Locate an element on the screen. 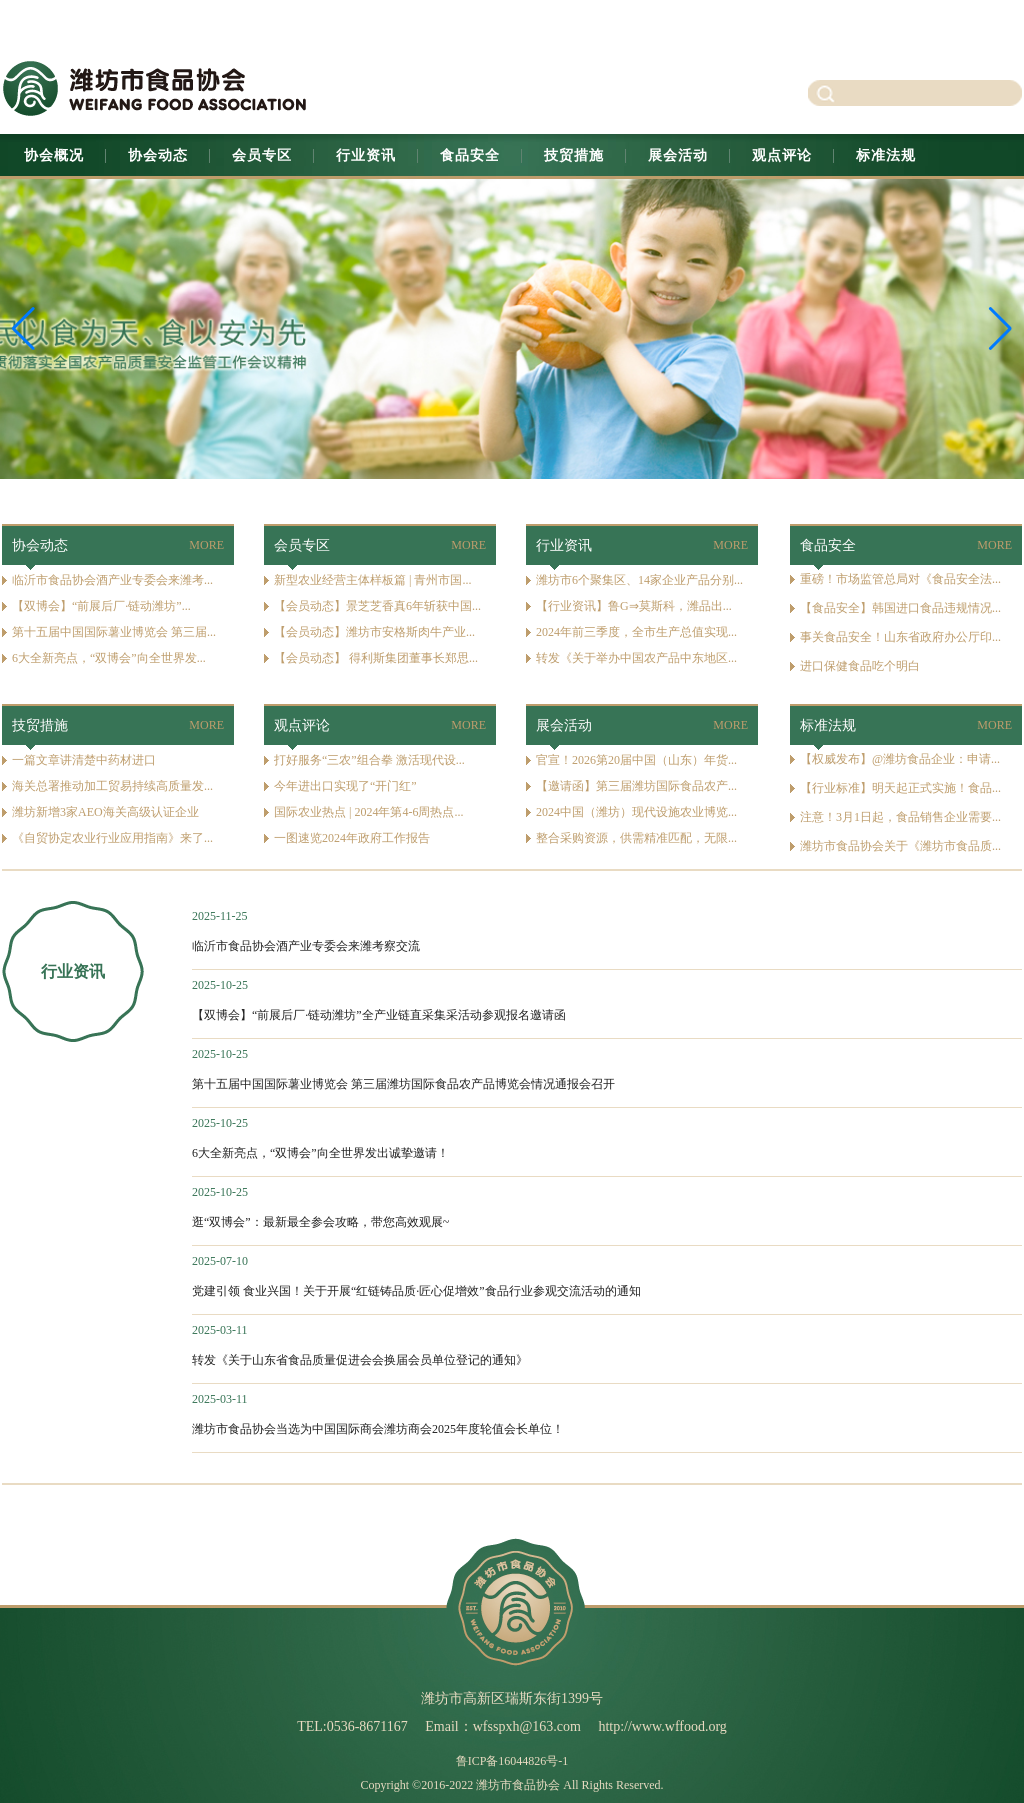  第十五届中国国际薯业博览会 第三届... is located at coordinates (114, 632).